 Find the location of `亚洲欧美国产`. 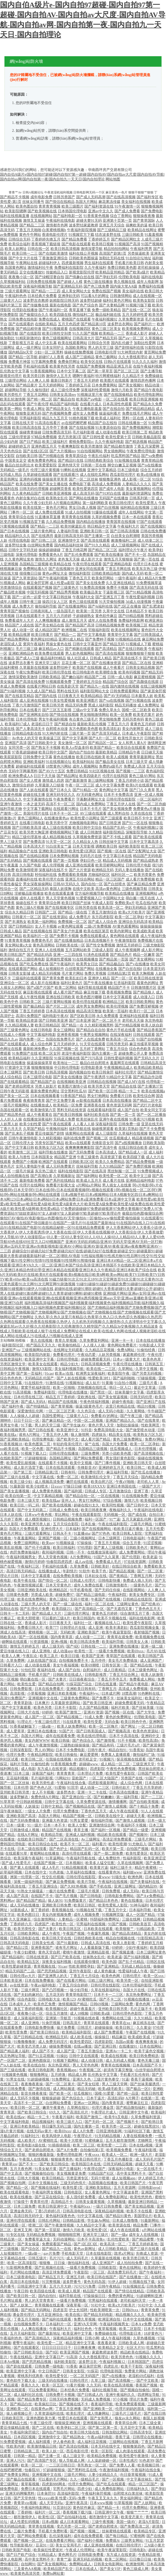

亚洲欧美国产 is located at coordinates (88, 1632).